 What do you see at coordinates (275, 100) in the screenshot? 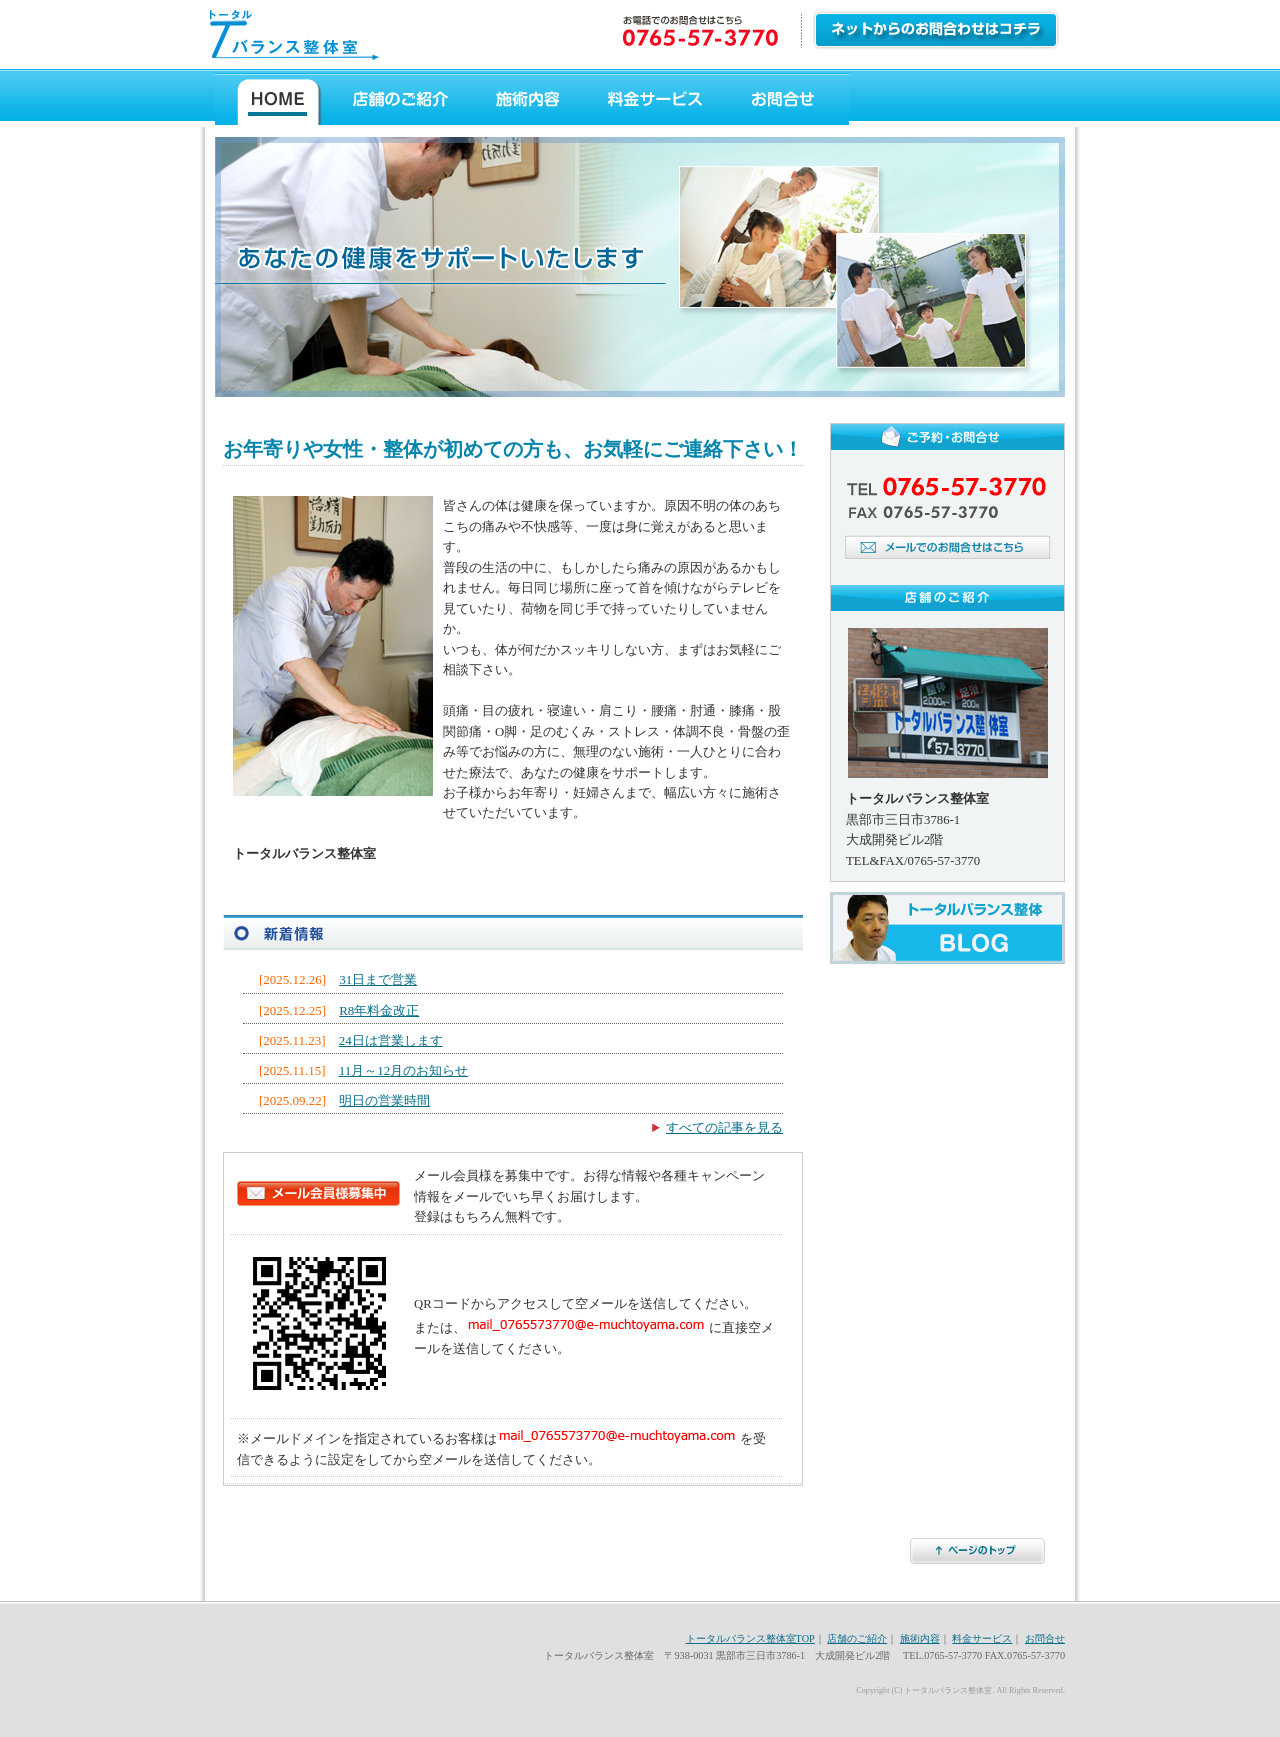
I see `トータルバランス整体ホーム` at bounding box center [275, 100].